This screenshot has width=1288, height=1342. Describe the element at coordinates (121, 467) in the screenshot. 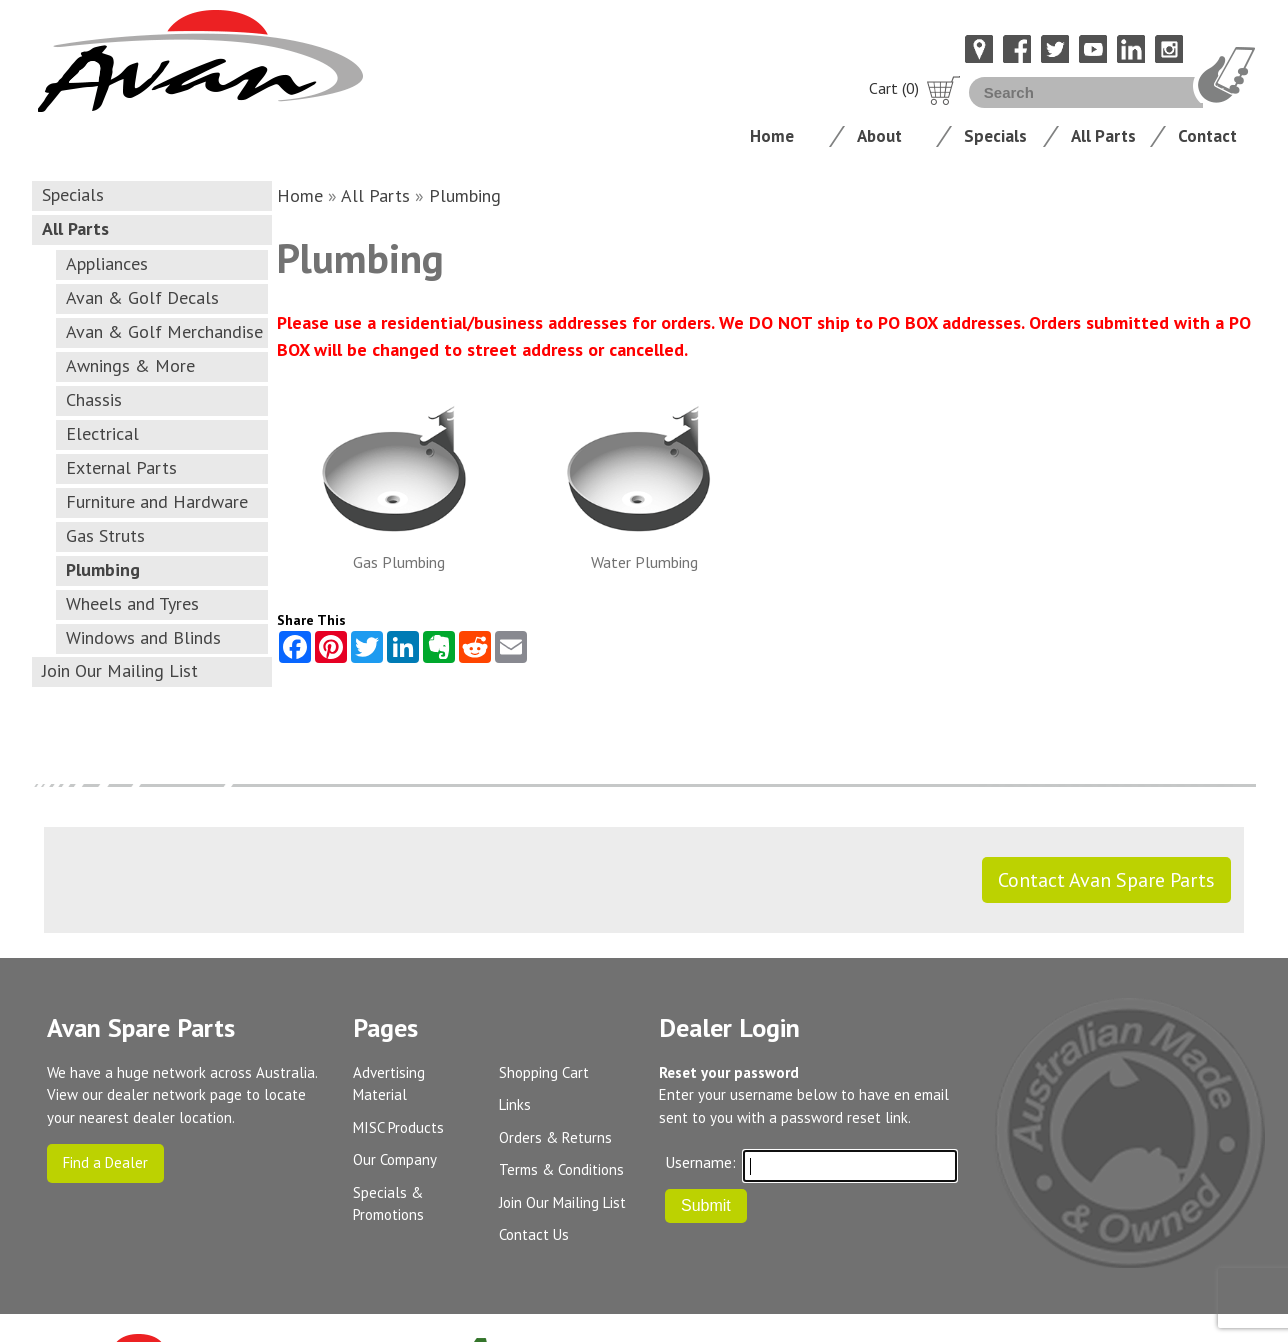

I see `External Parts` at that location.